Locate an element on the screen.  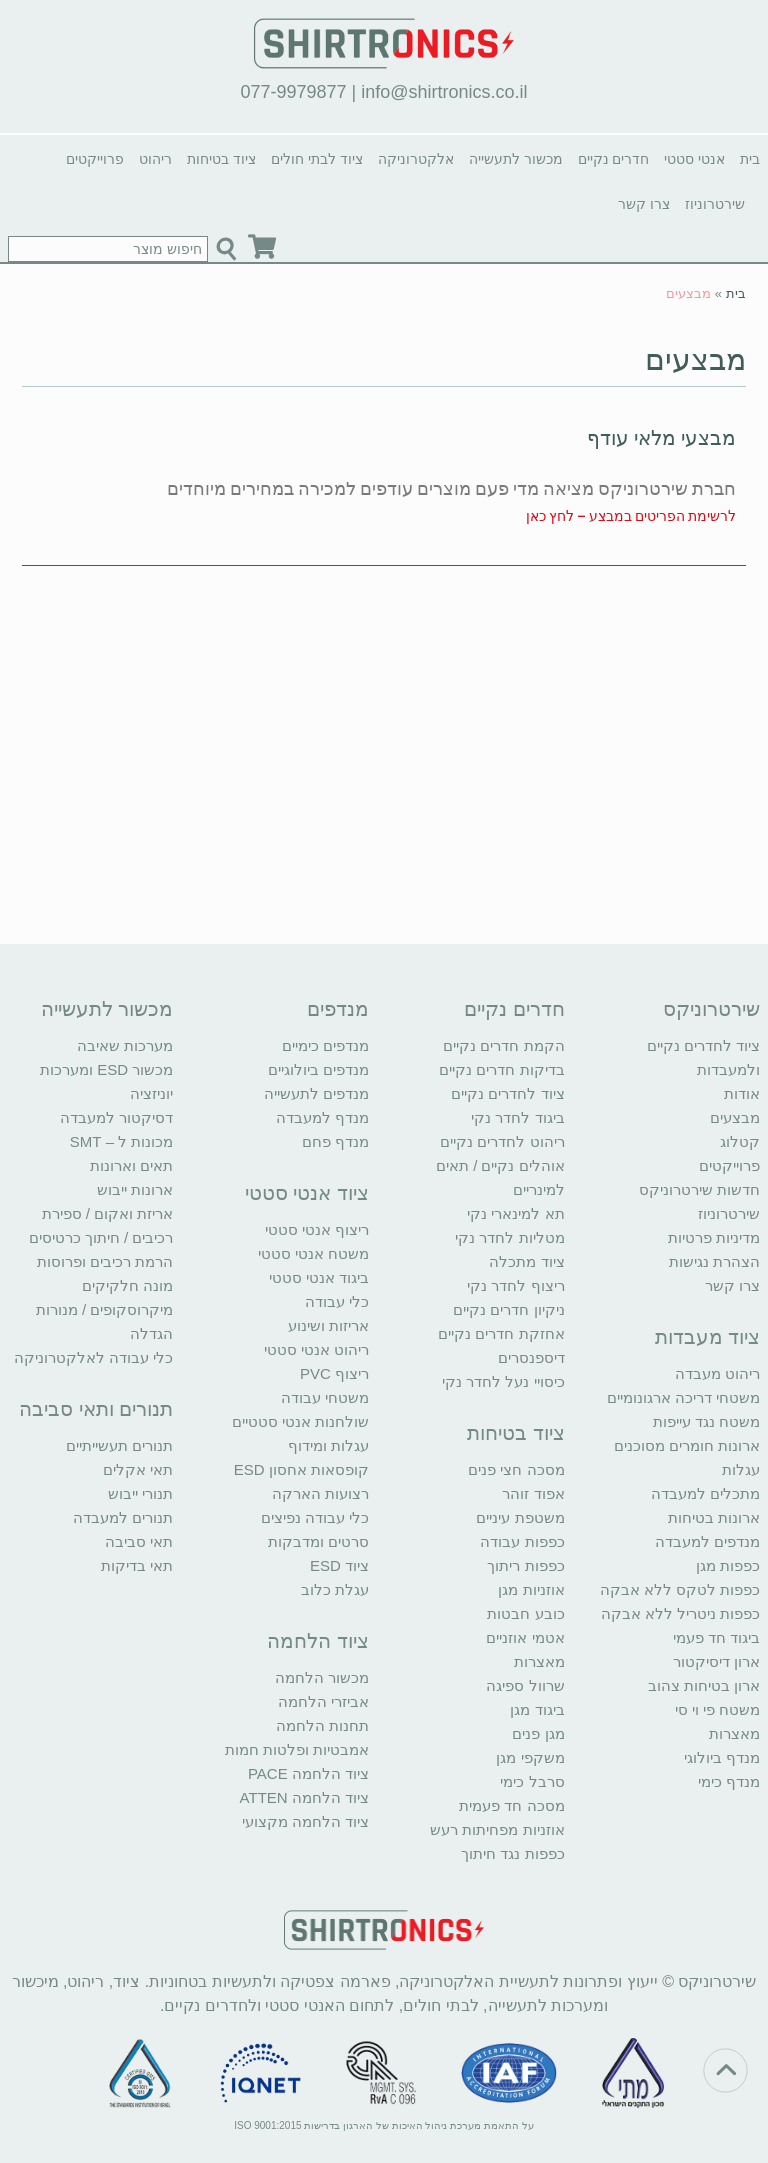
צרו קשר is located at coordinates (644, 204).